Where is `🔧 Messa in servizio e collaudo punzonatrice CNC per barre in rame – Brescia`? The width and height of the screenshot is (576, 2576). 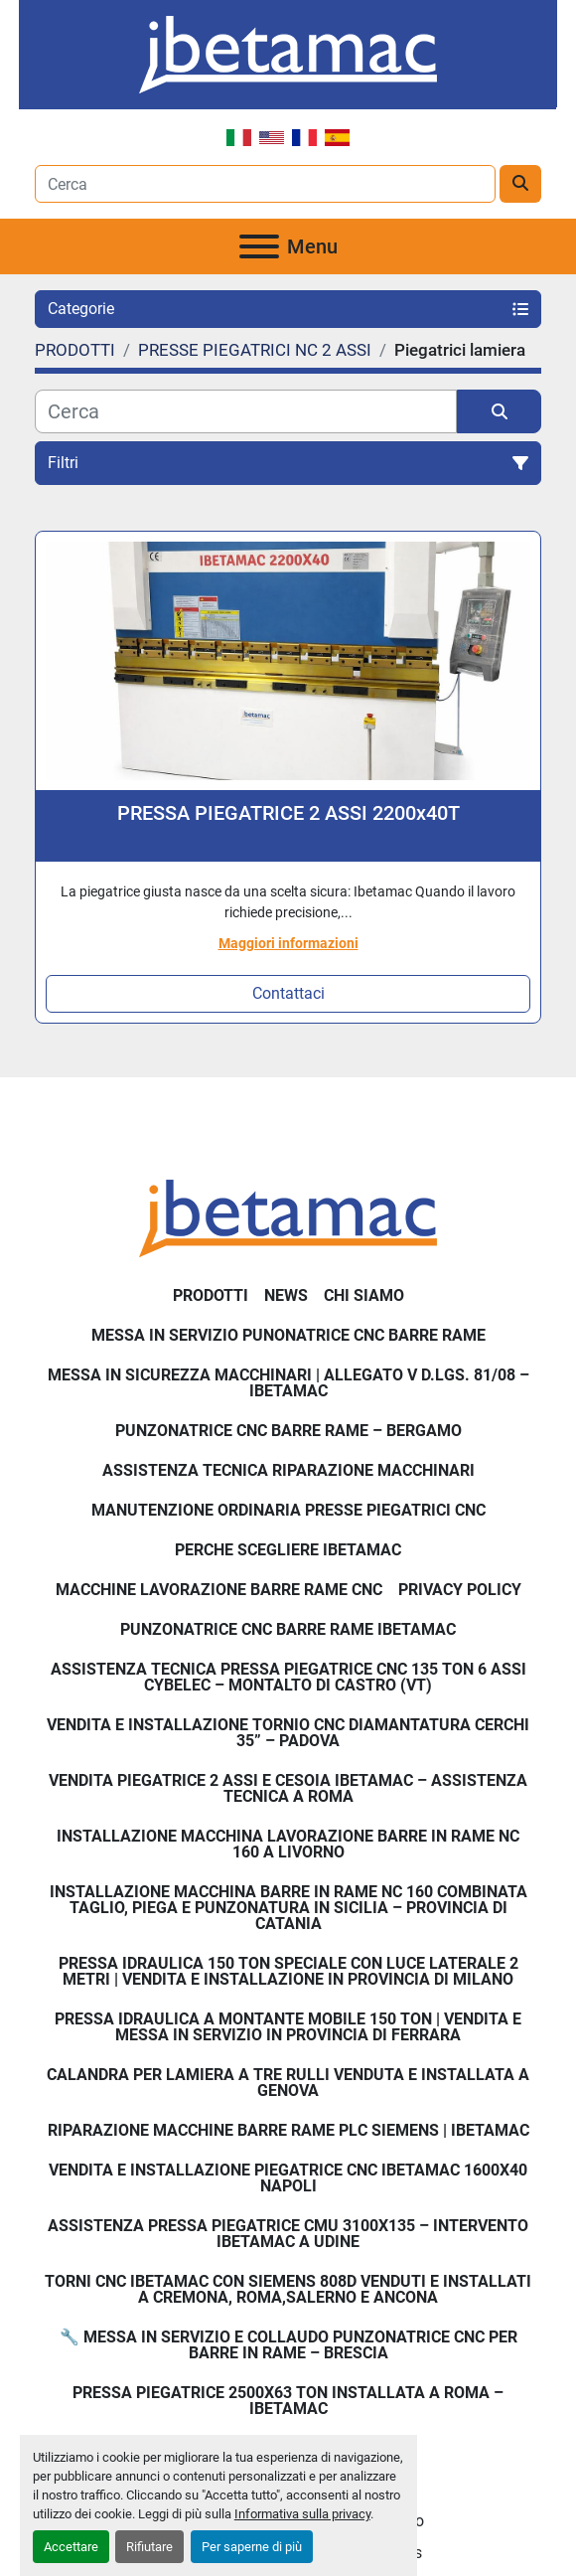
🔧 Messa in servizio e collaudo punzonatrice CNC per barre in rame – Brescia is located at coordinates (288, 2345).